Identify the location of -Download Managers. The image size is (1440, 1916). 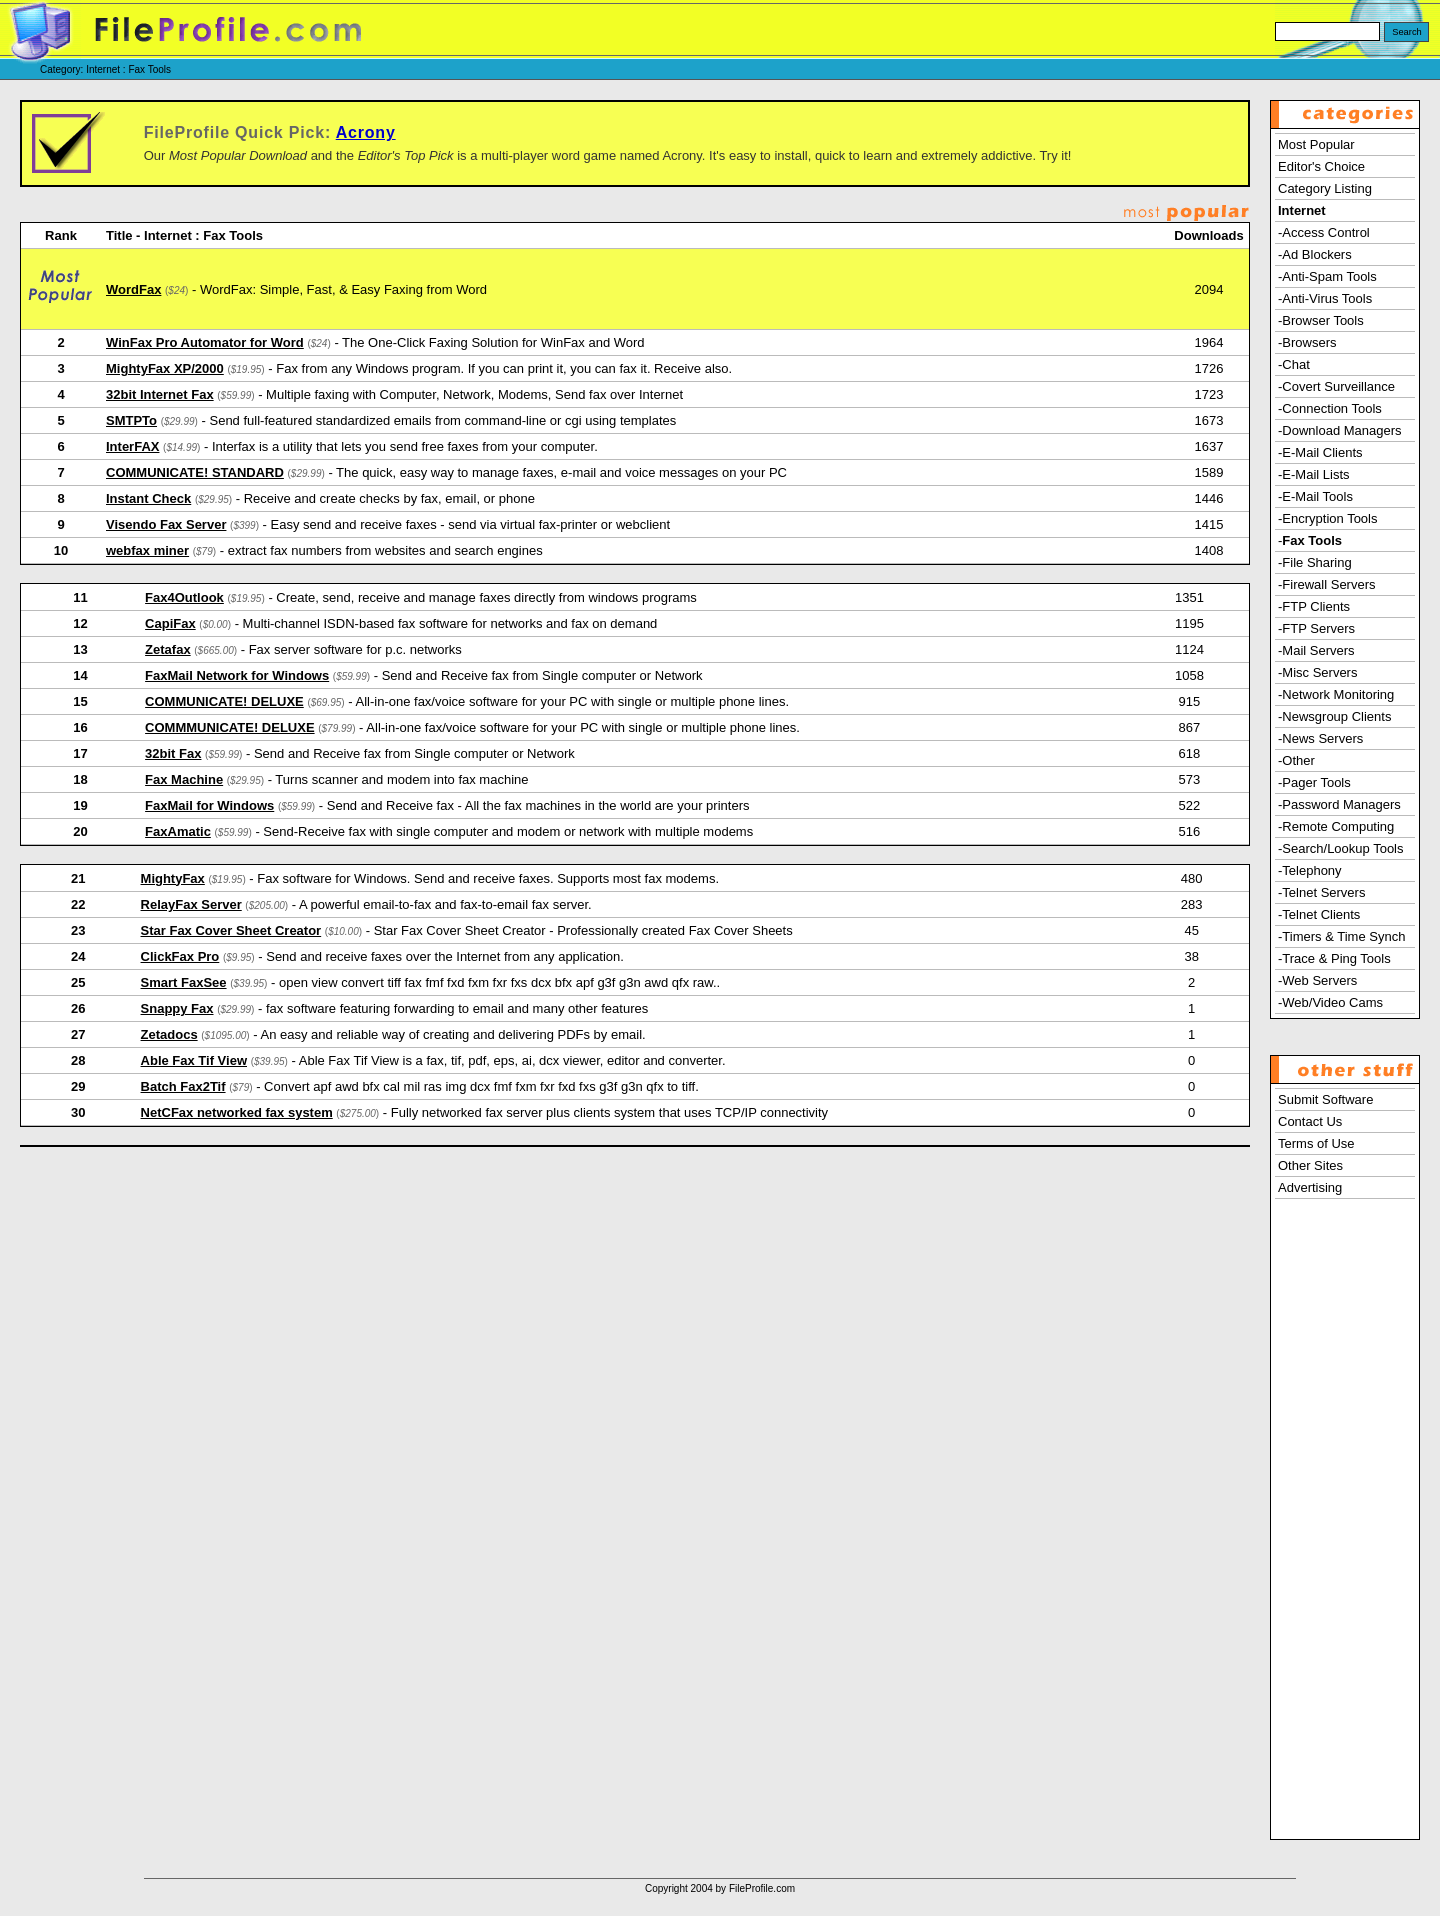
(1340, 430).